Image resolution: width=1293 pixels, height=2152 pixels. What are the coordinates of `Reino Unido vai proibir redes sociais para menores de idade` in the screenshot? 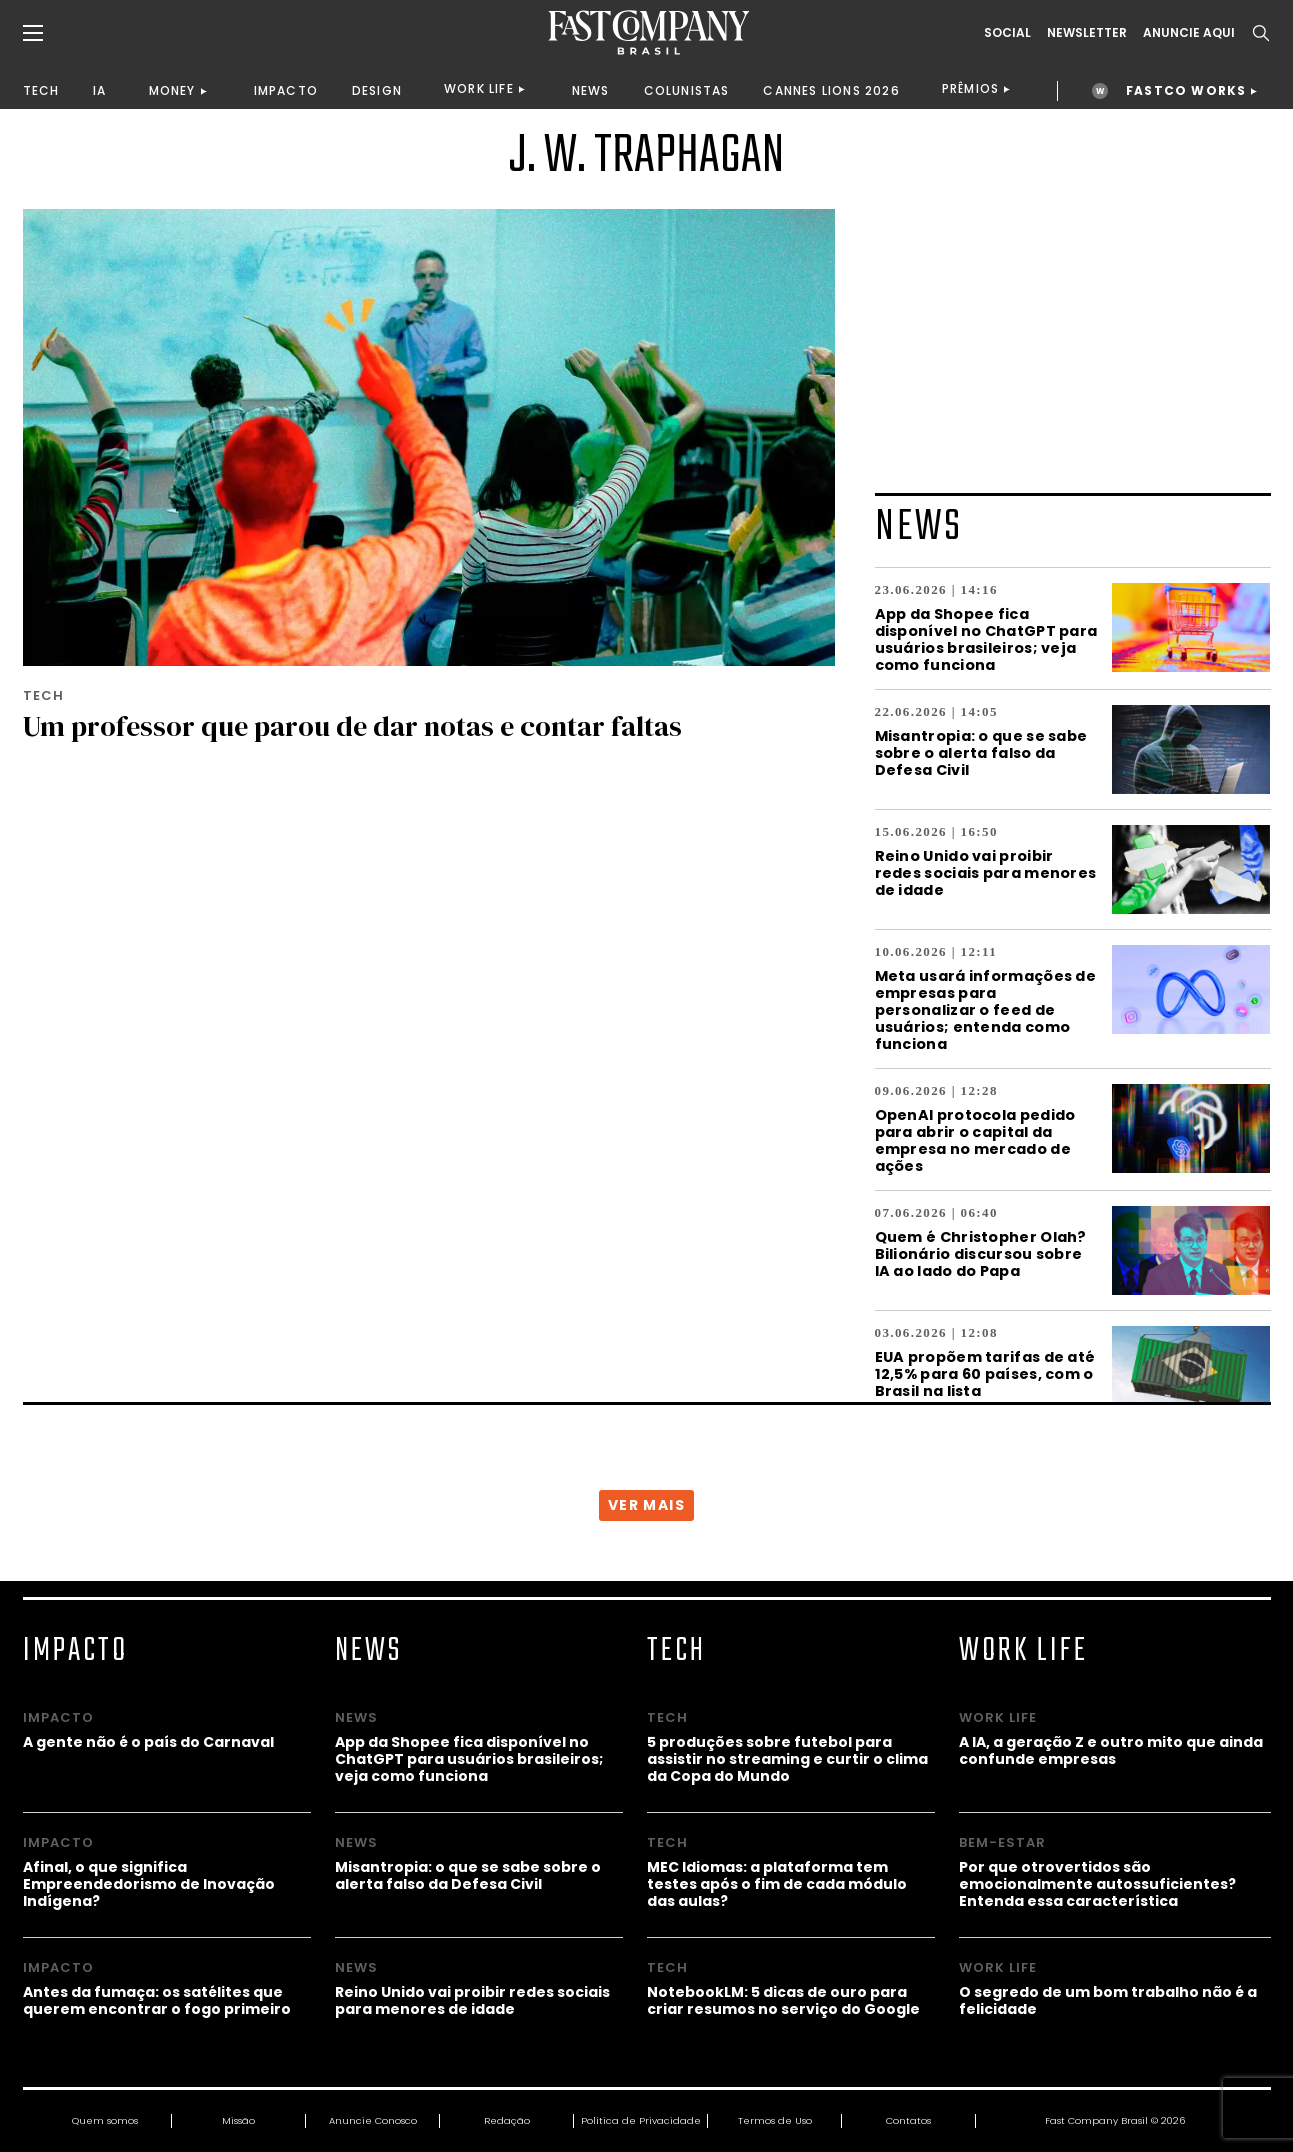 It's located at (986, 872).